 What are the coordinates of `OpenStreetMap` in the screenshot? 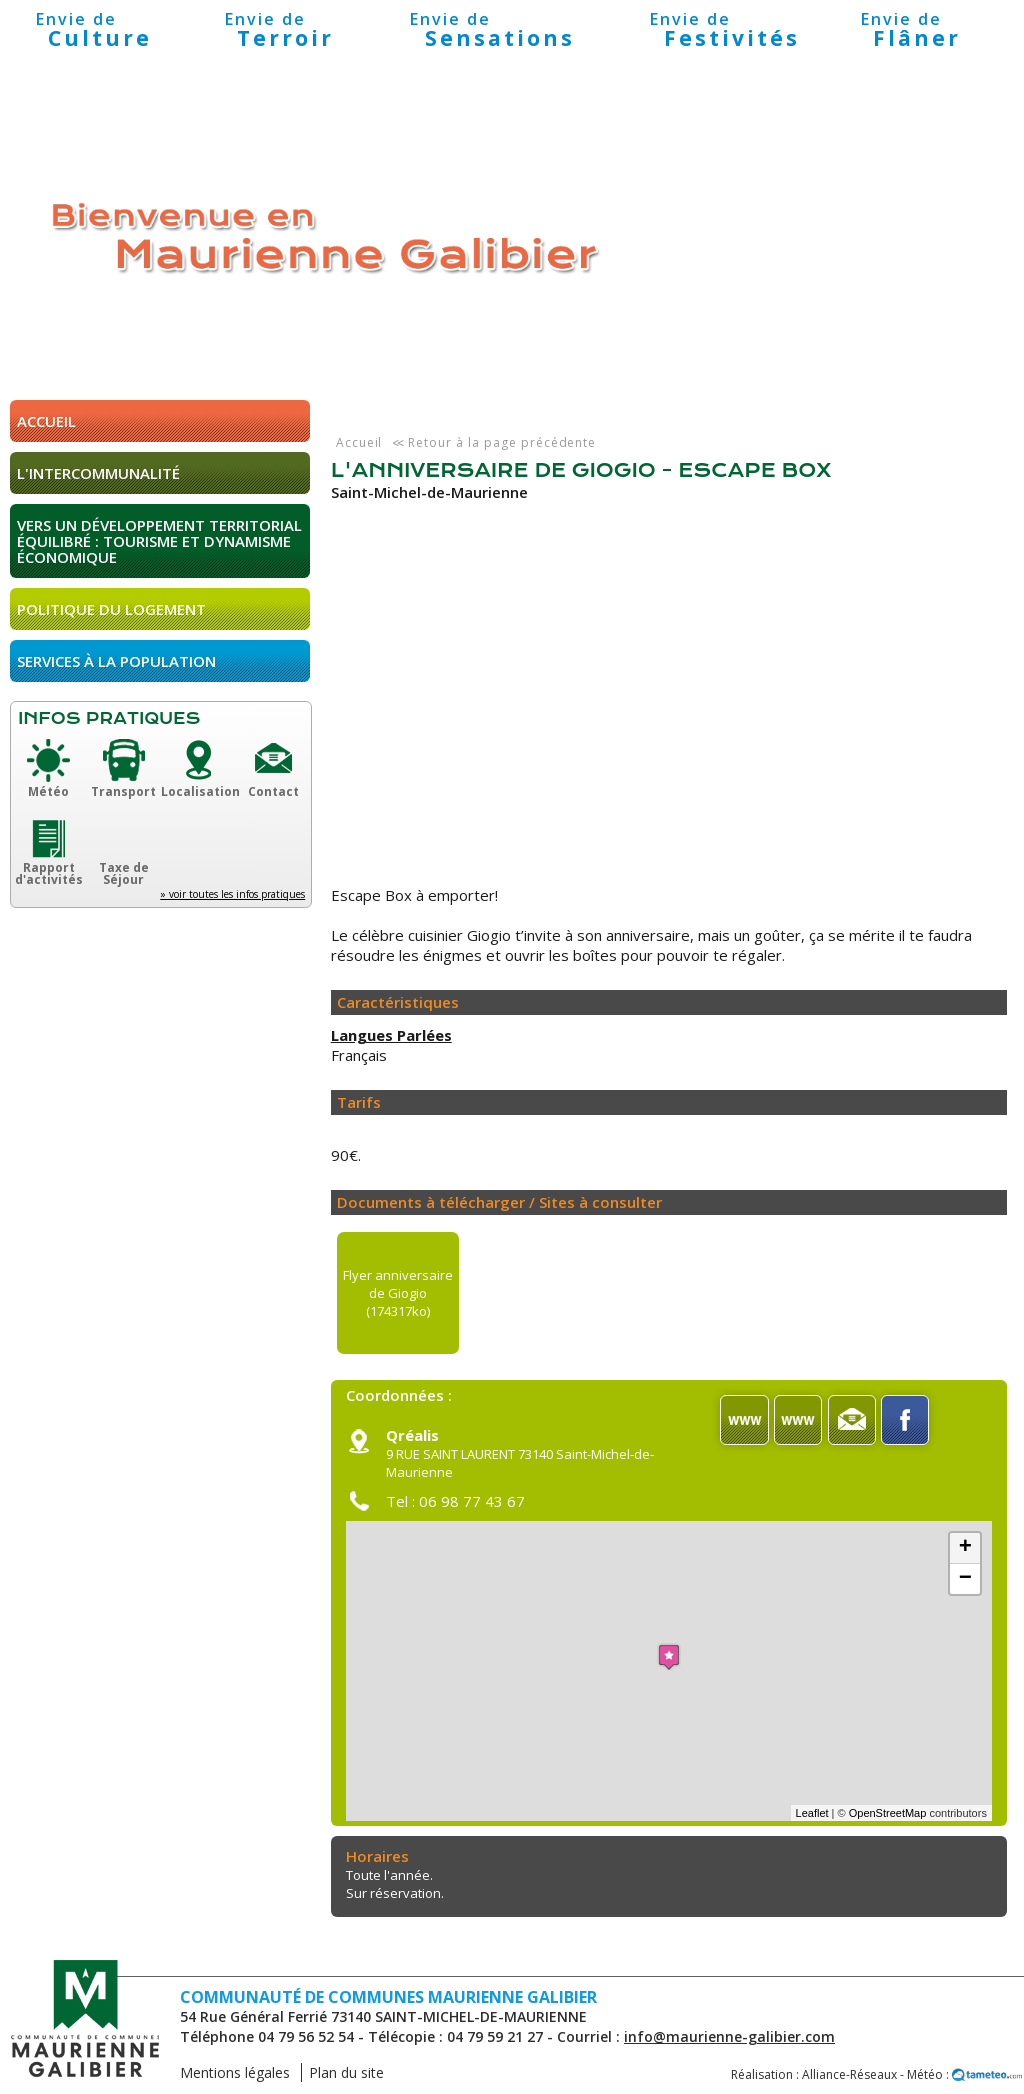 It's located at (888, 1813).